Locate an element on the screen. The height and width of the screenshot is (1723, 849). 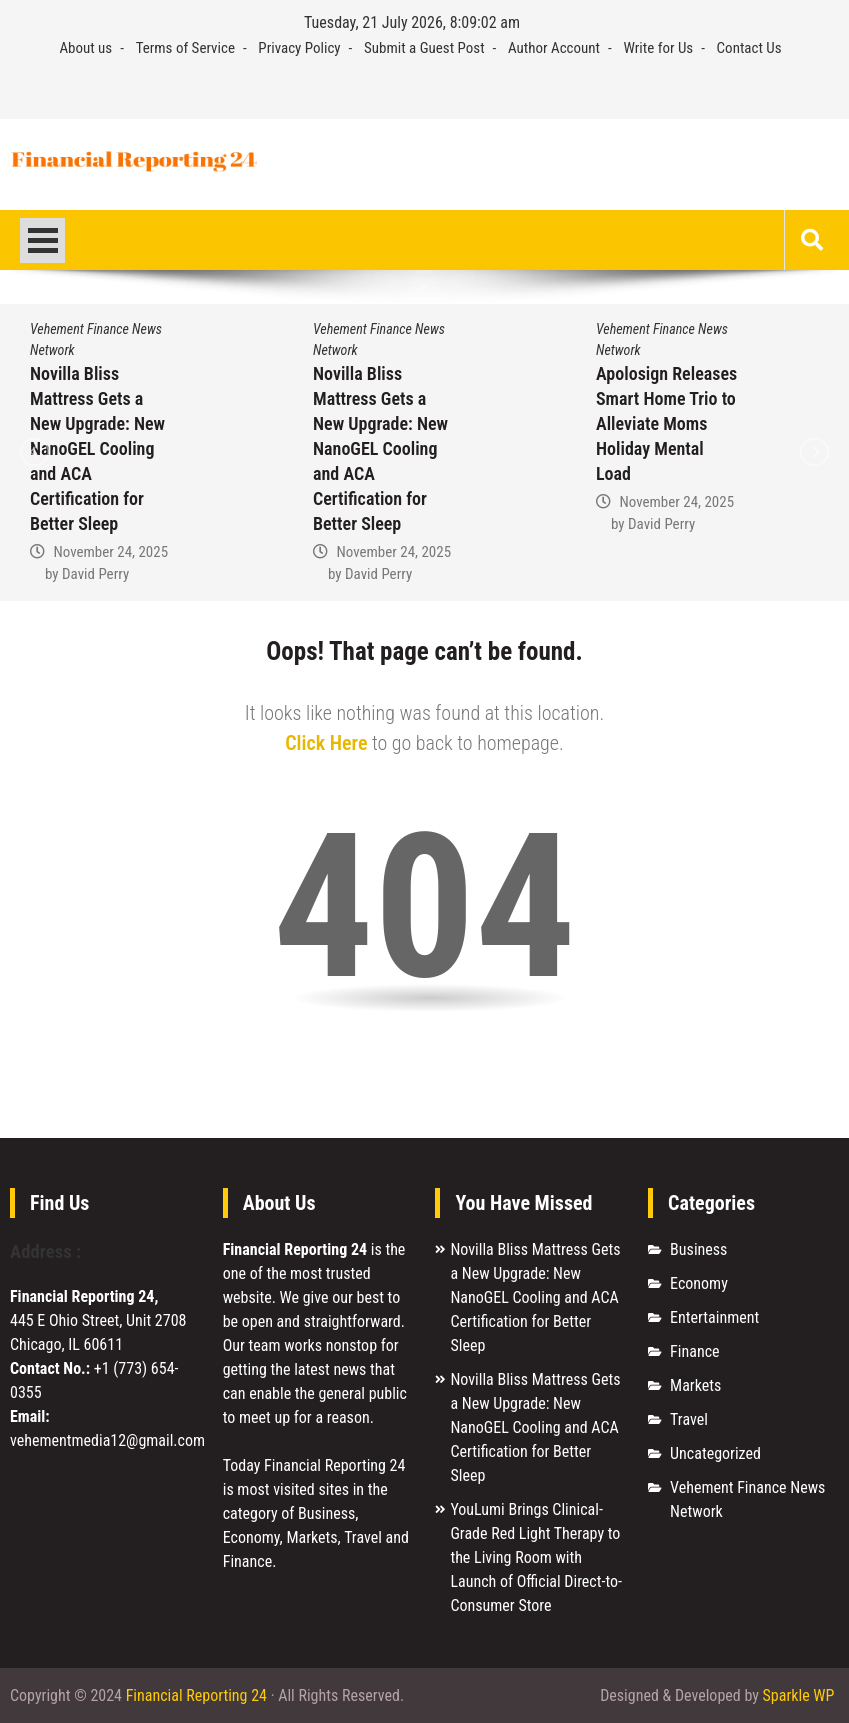
Author Account is located at coordinates (554, 48).